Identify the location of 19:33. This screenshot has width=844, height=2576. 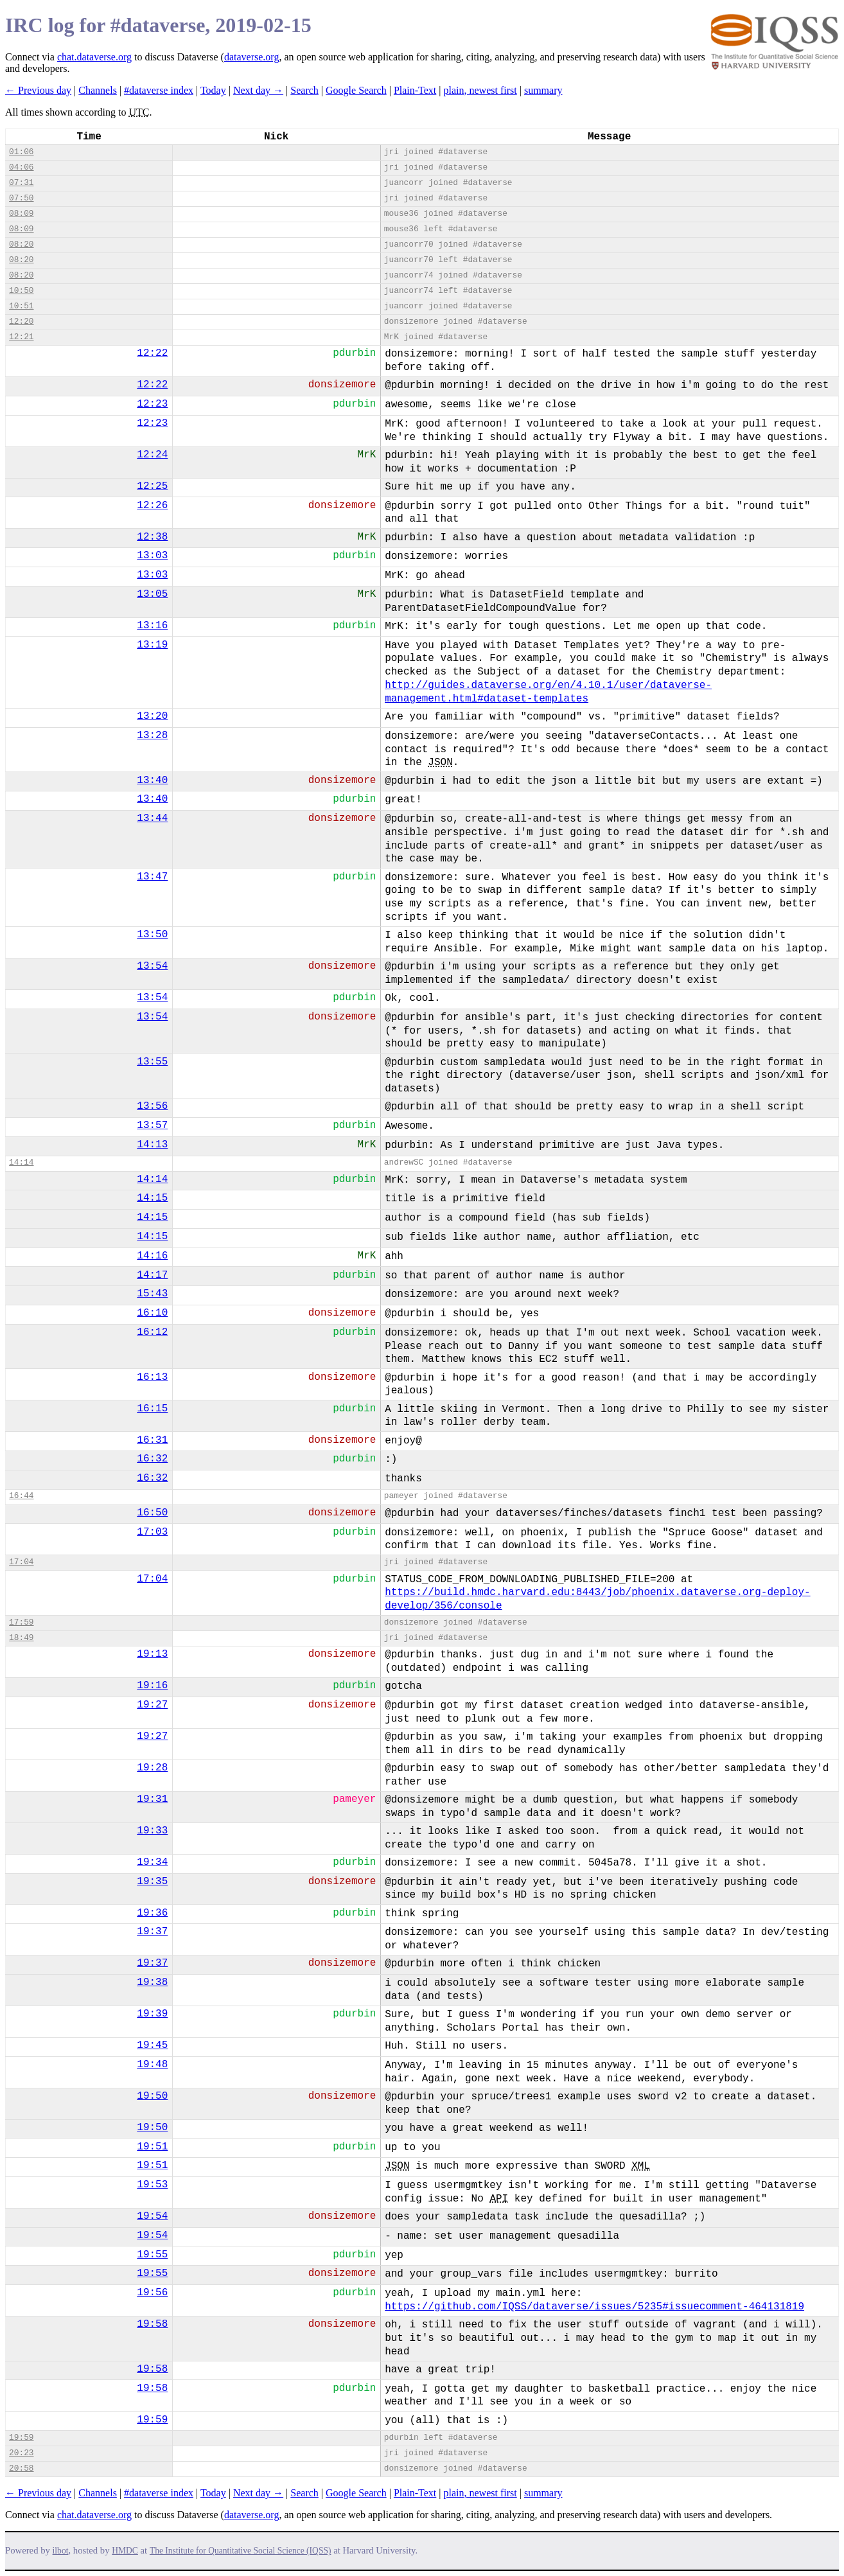
(152, 1831).